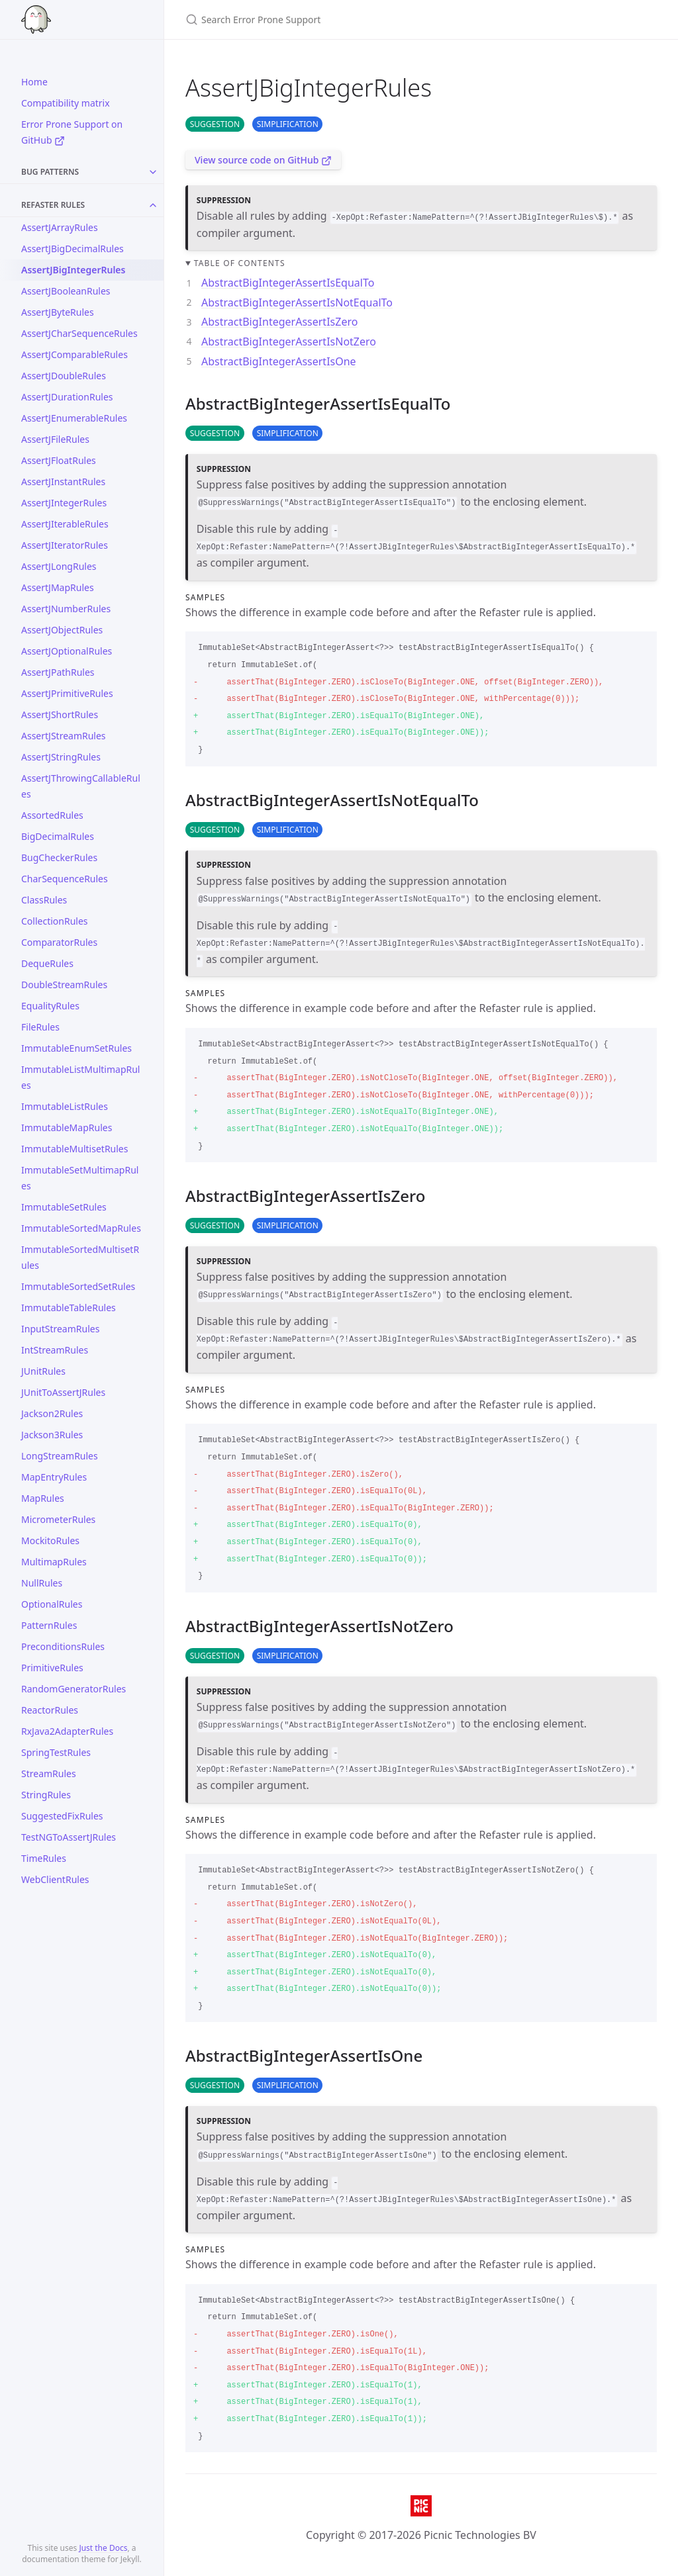 The width and height of the screenshot is (678, 2576). I want to click on AssertJInstantRules, so click(63, 481).